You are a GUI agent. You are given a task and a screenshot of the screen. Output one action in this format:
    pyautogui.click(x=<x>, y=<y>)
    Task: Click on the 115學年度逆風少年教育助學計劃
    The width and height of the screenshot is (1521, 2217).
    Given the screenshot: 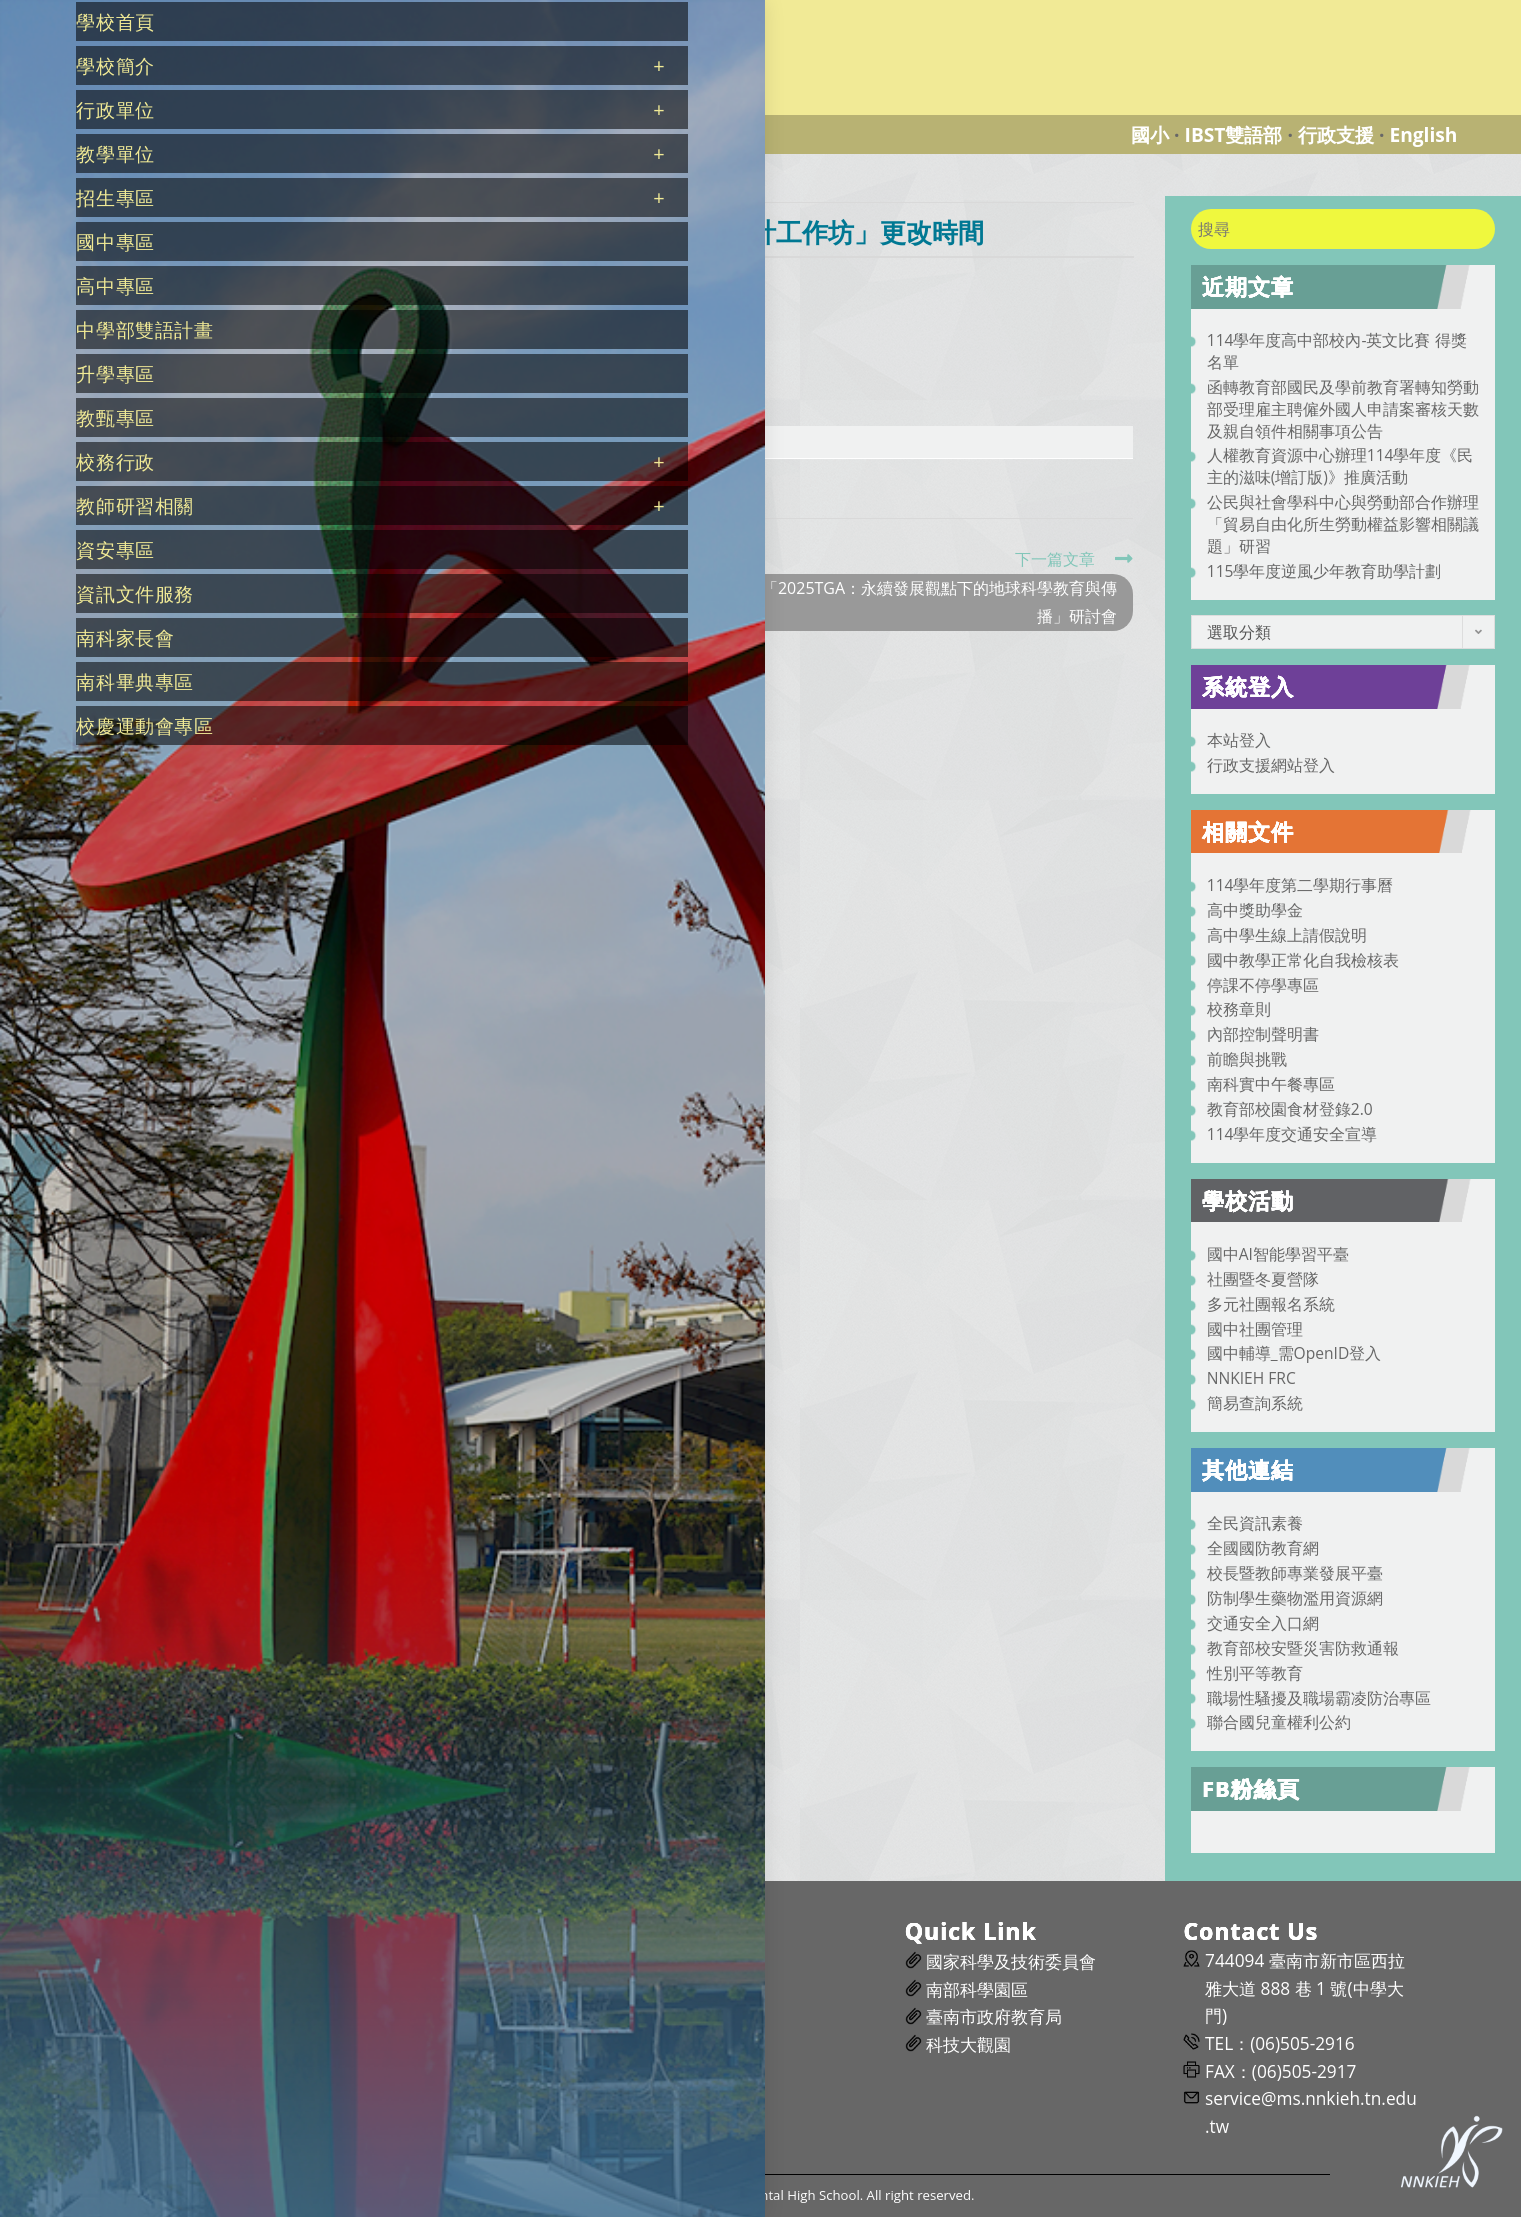 What is the action you would take?
    pyautogui.click(x=1324, y=571)
    